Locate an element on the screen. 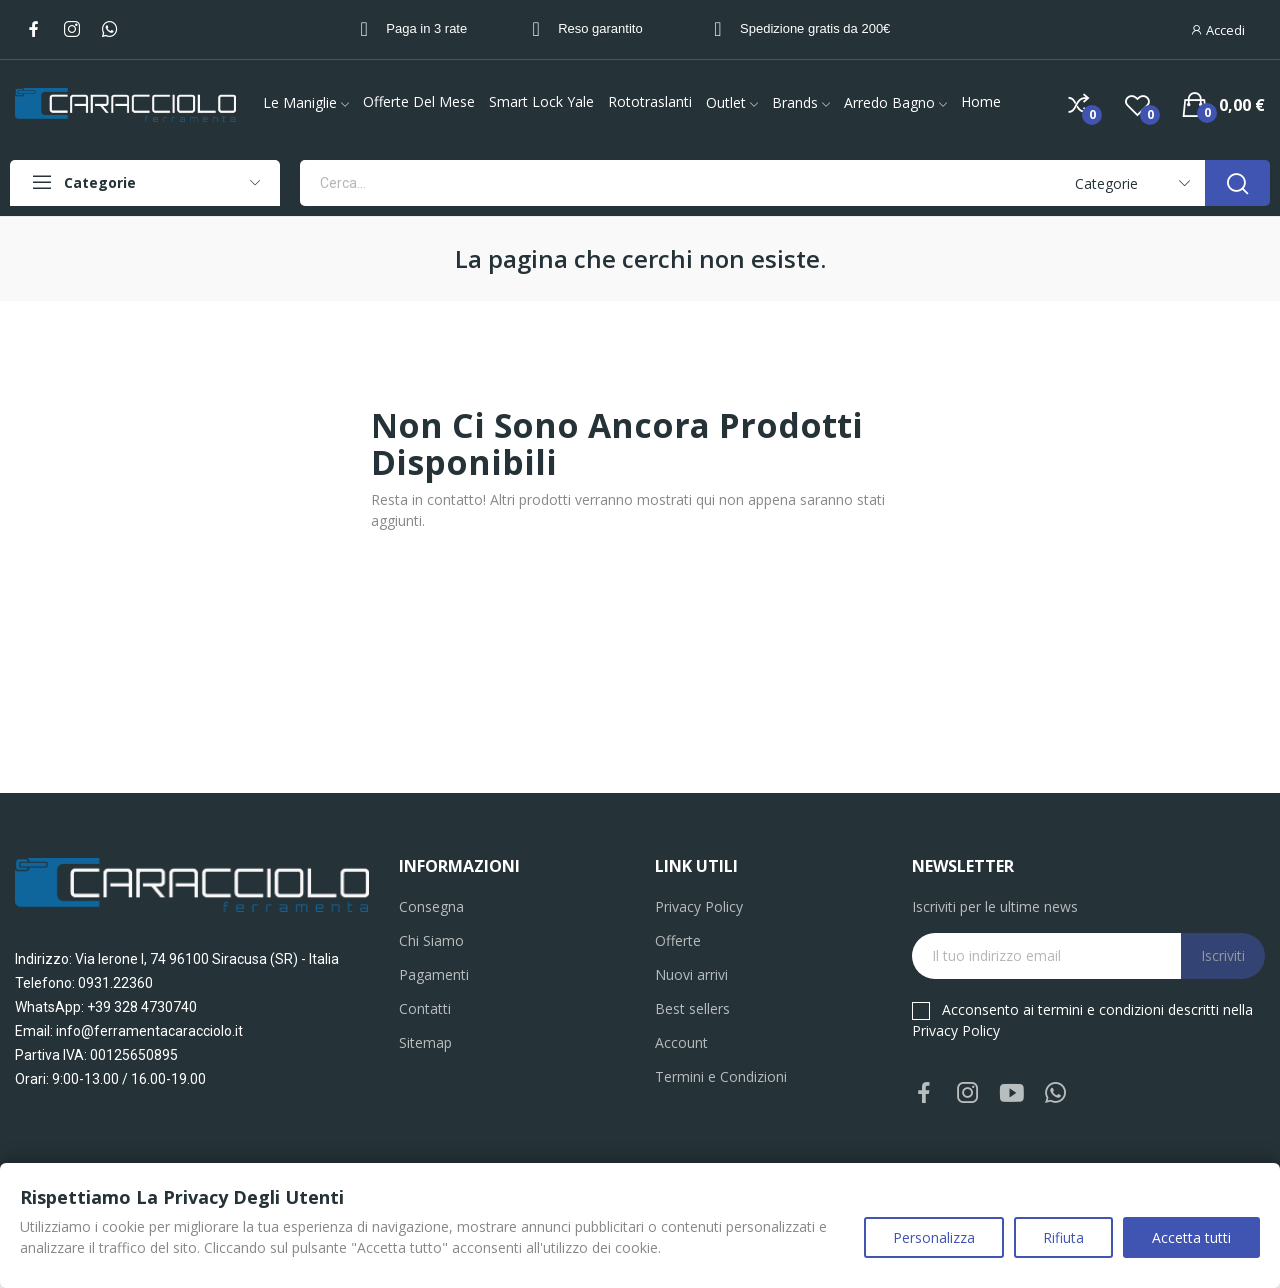 This screenshot has height=1288, width=1280. Sitemap is located at coordinates (425, 1042).